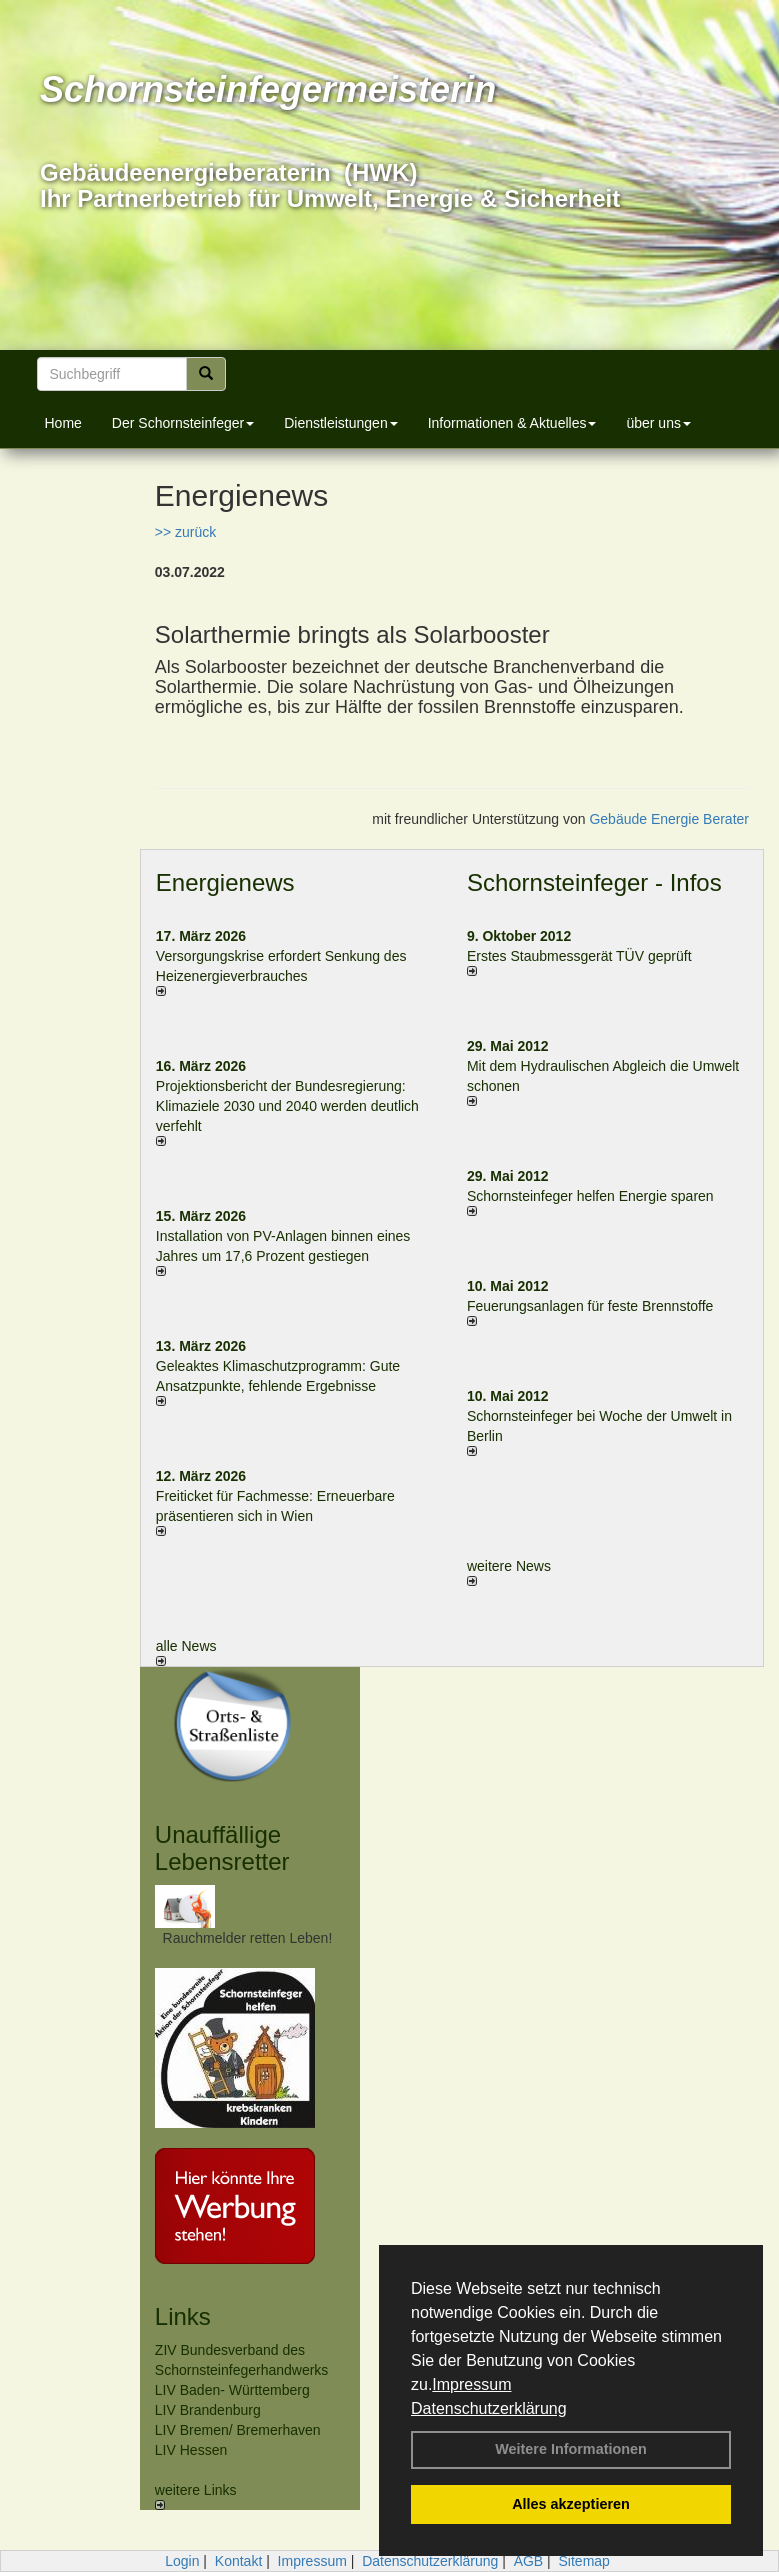 Image resolution: width=779 pixels, height=2572 pixels. I want to click on Links, so click(183, 2316).